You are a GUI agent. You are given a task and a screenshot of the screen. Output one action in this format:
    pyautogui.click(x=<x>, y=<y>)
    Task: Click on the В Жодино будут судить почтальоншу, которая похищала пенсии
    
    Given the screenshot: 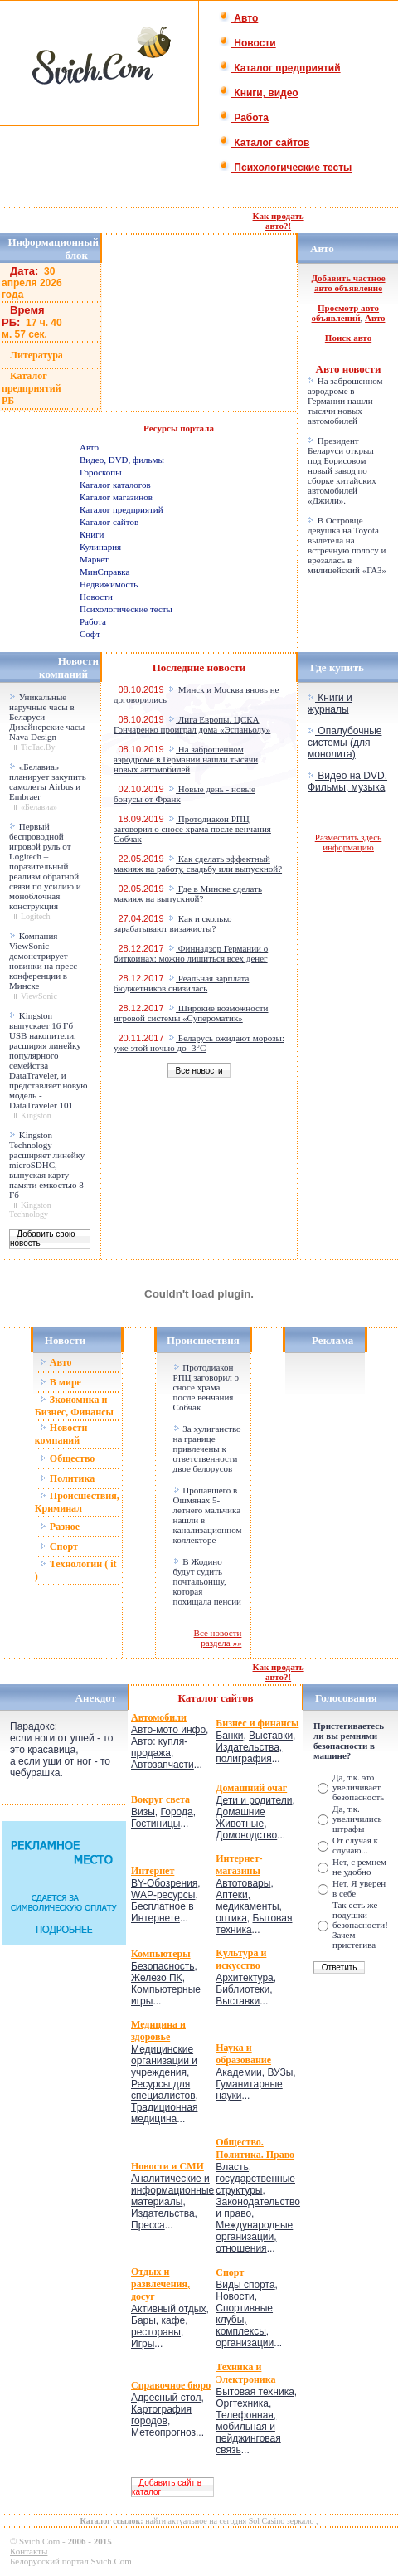 What is the action you would take?
    pyautogui.click(x=207, y=1581)
    